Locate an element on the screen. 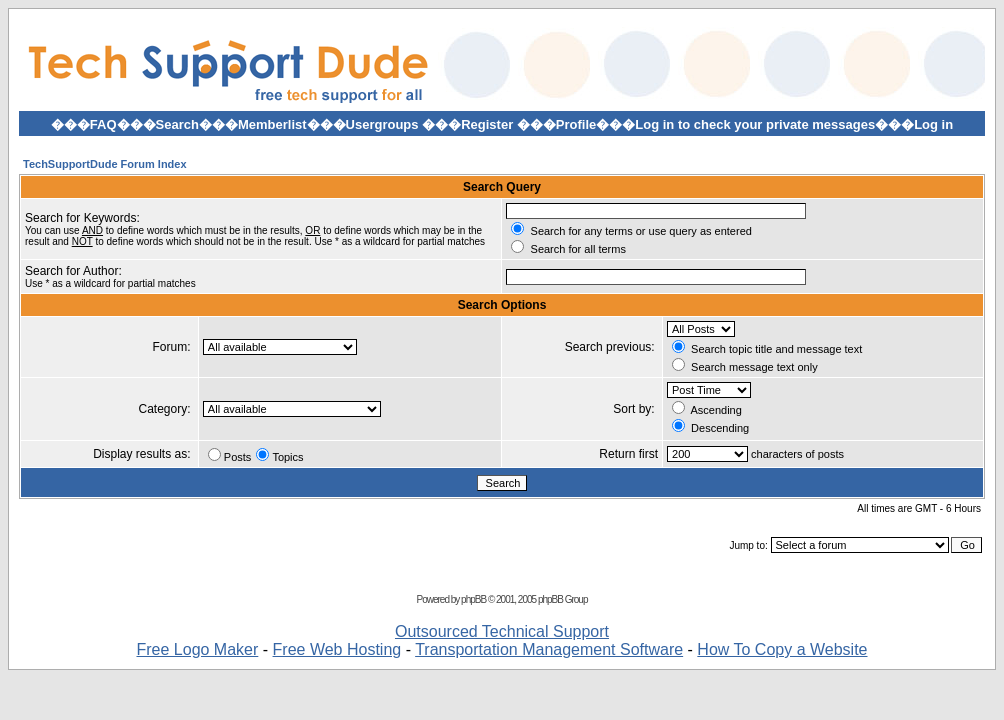 The width and height of the screenshot is (1004, 720). TechSupportDude Forum Index is located at coordinates (105, 164).